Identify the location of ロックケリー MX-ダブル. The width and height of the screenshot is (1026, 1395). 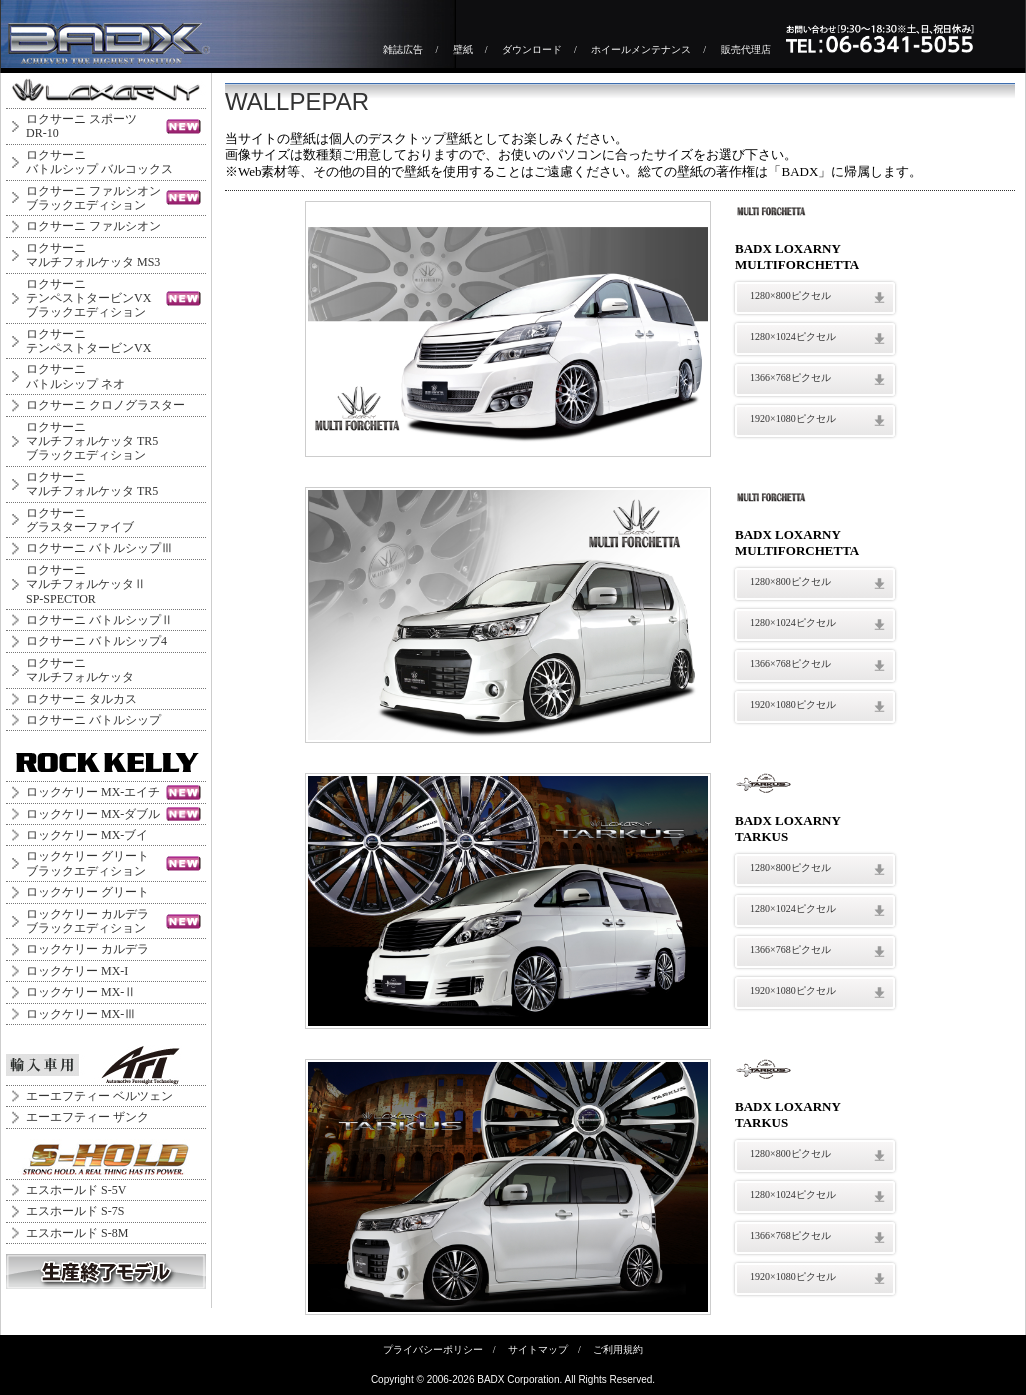
(93, 814).